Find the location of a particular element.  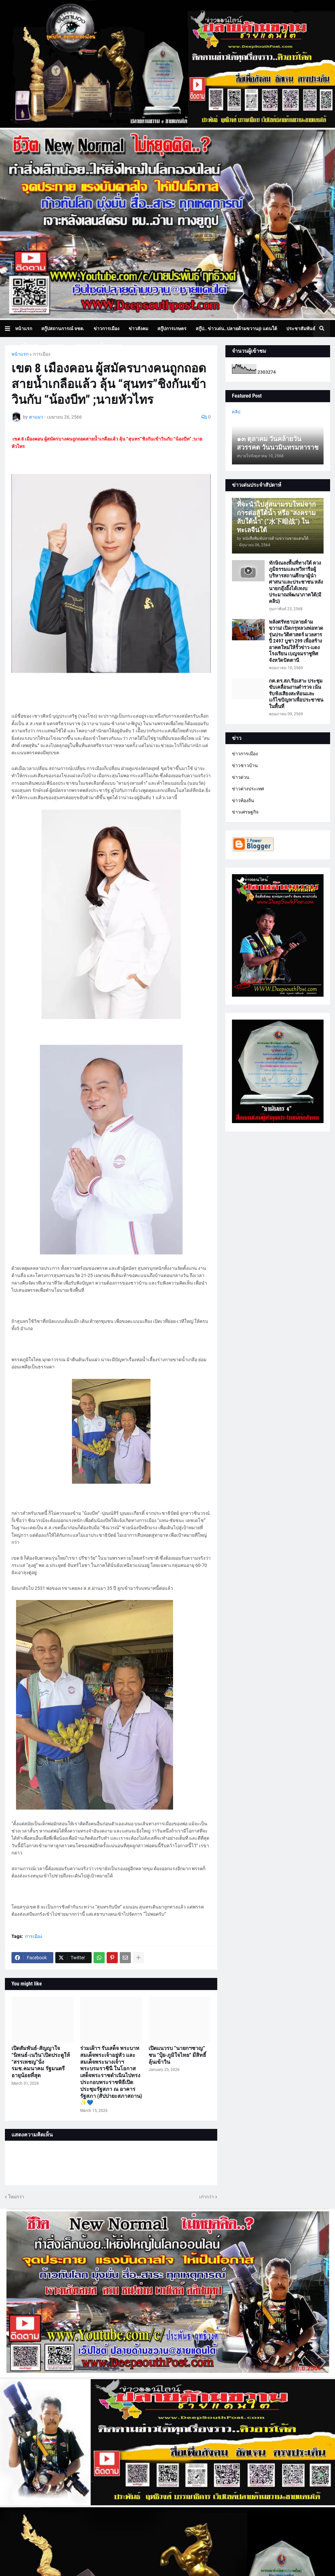

๑๓ ตุลาคม วันคล้ายวันสวรรคต วันนวมินทรมหาราช is located at coordinates (278, 443).